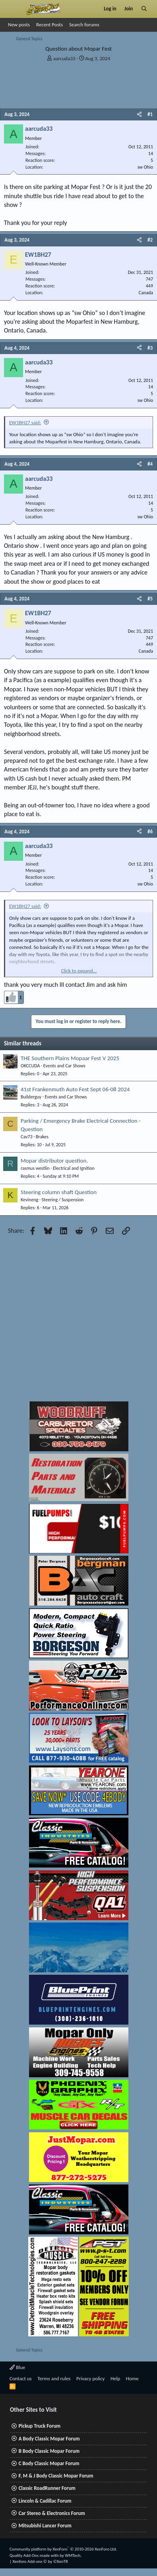 The image size is (157, 2576). What do you see at coordinates (27, 1136) in the screenshot?
I see `Cav73` at bounding box center [27, 1136].